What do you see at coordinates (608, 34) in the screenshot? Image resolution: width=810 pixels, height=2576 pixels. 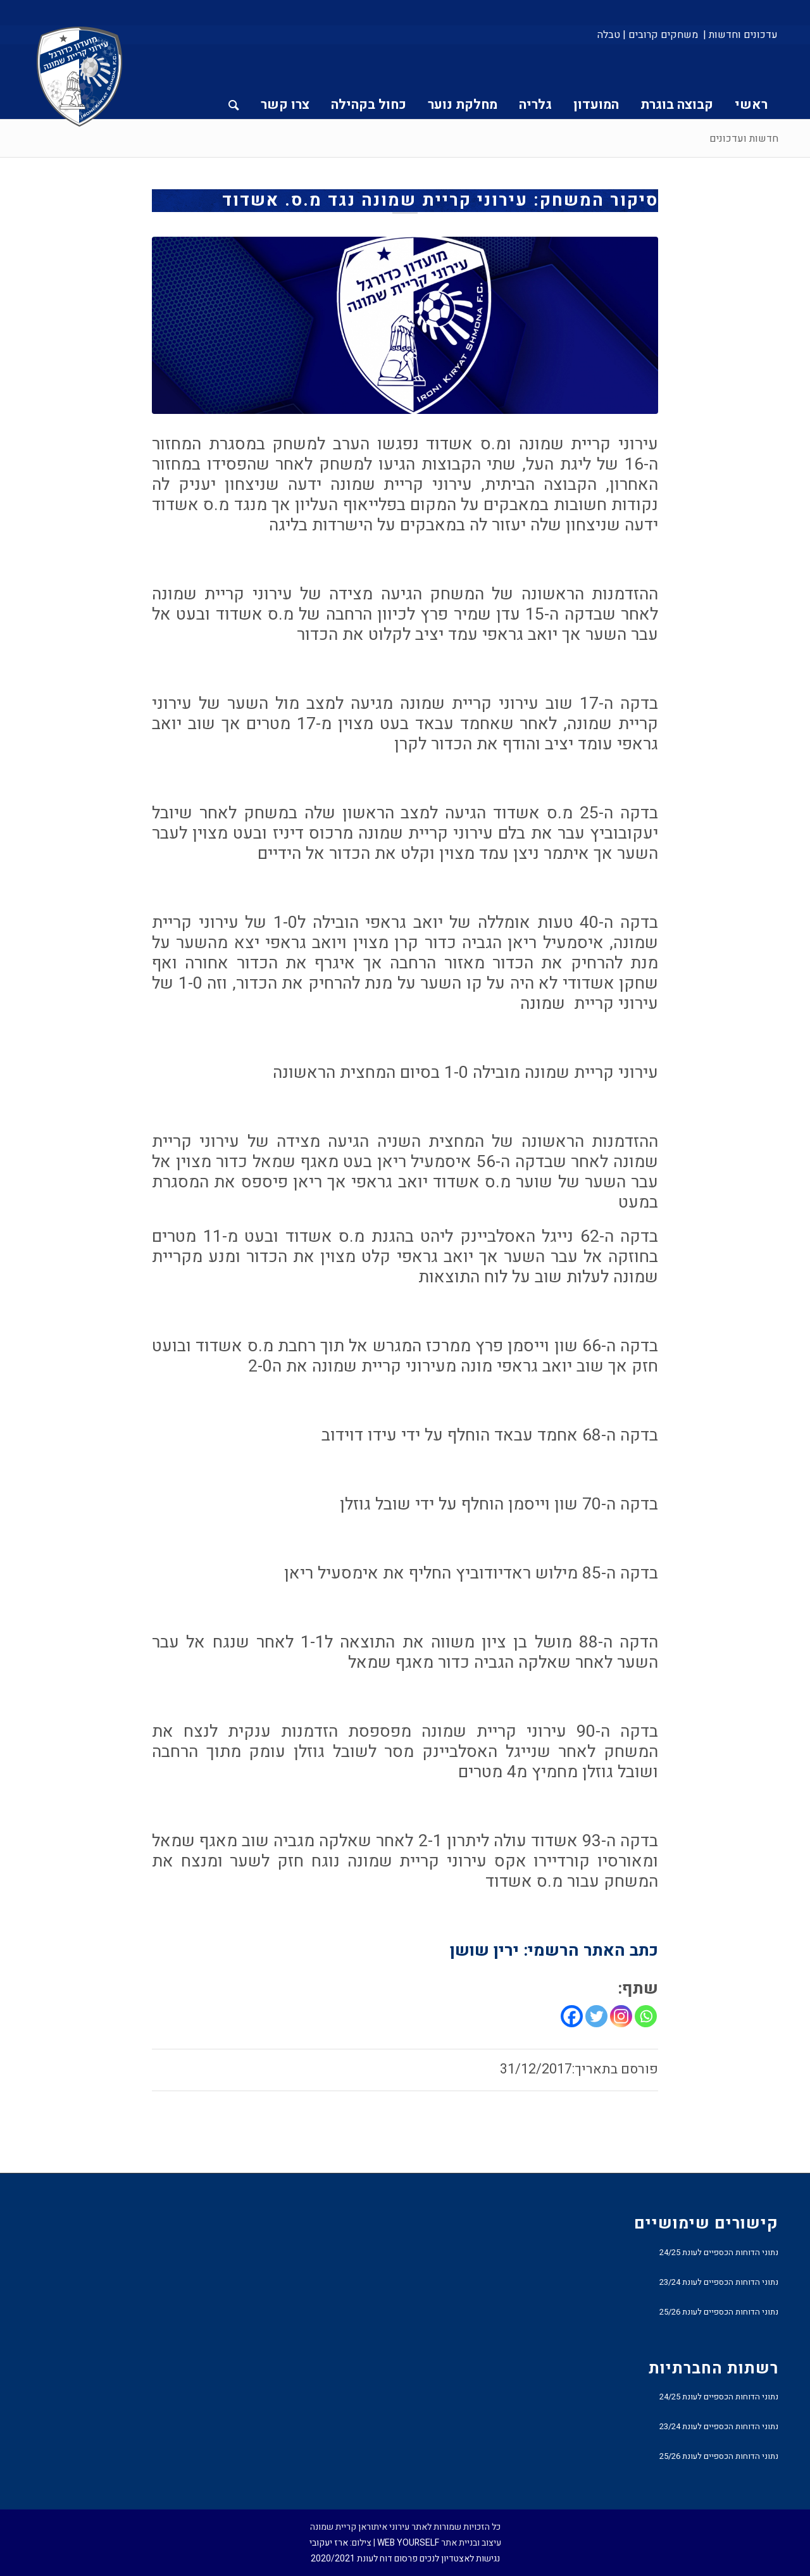 I see `טבלה` at bounding box center [608, 34].